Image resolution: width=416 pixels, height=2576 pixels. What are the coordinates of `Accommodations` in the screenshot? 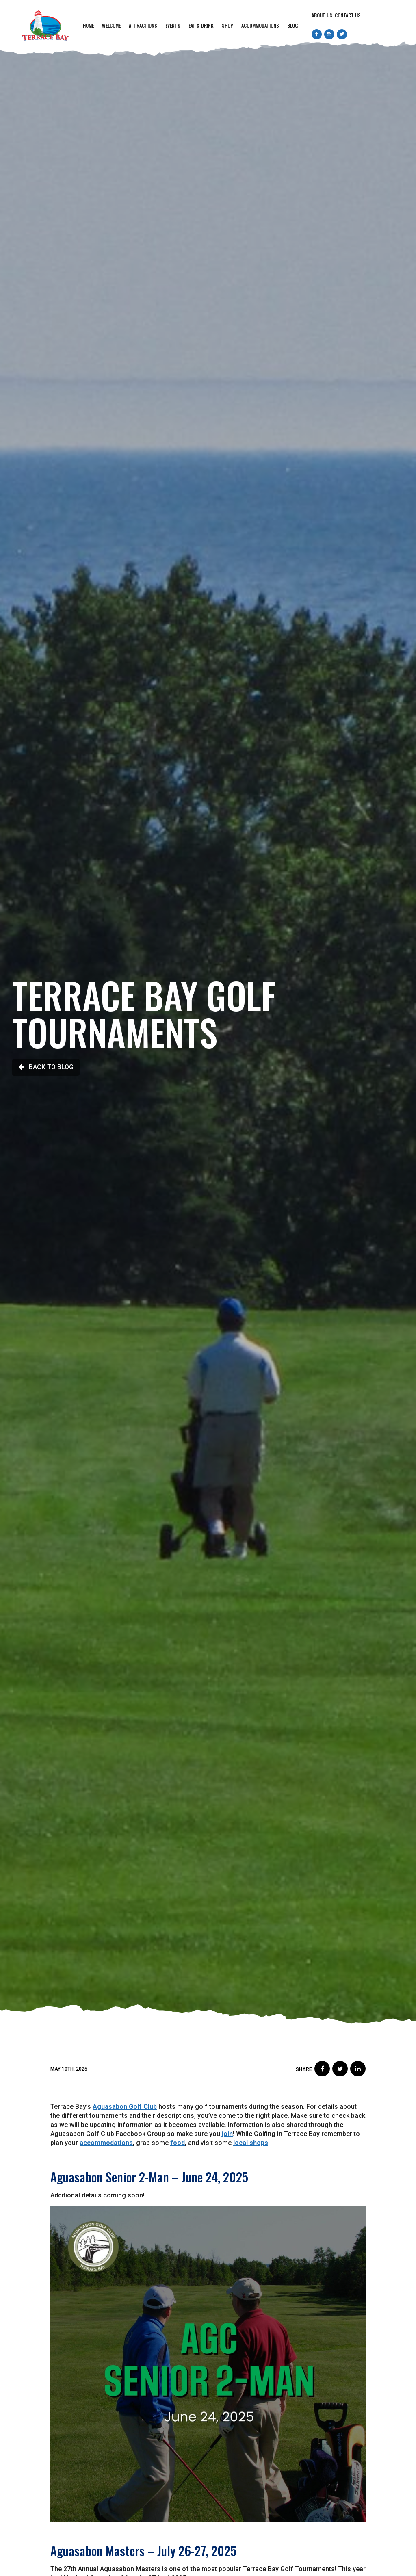 It's located at (260, 25).